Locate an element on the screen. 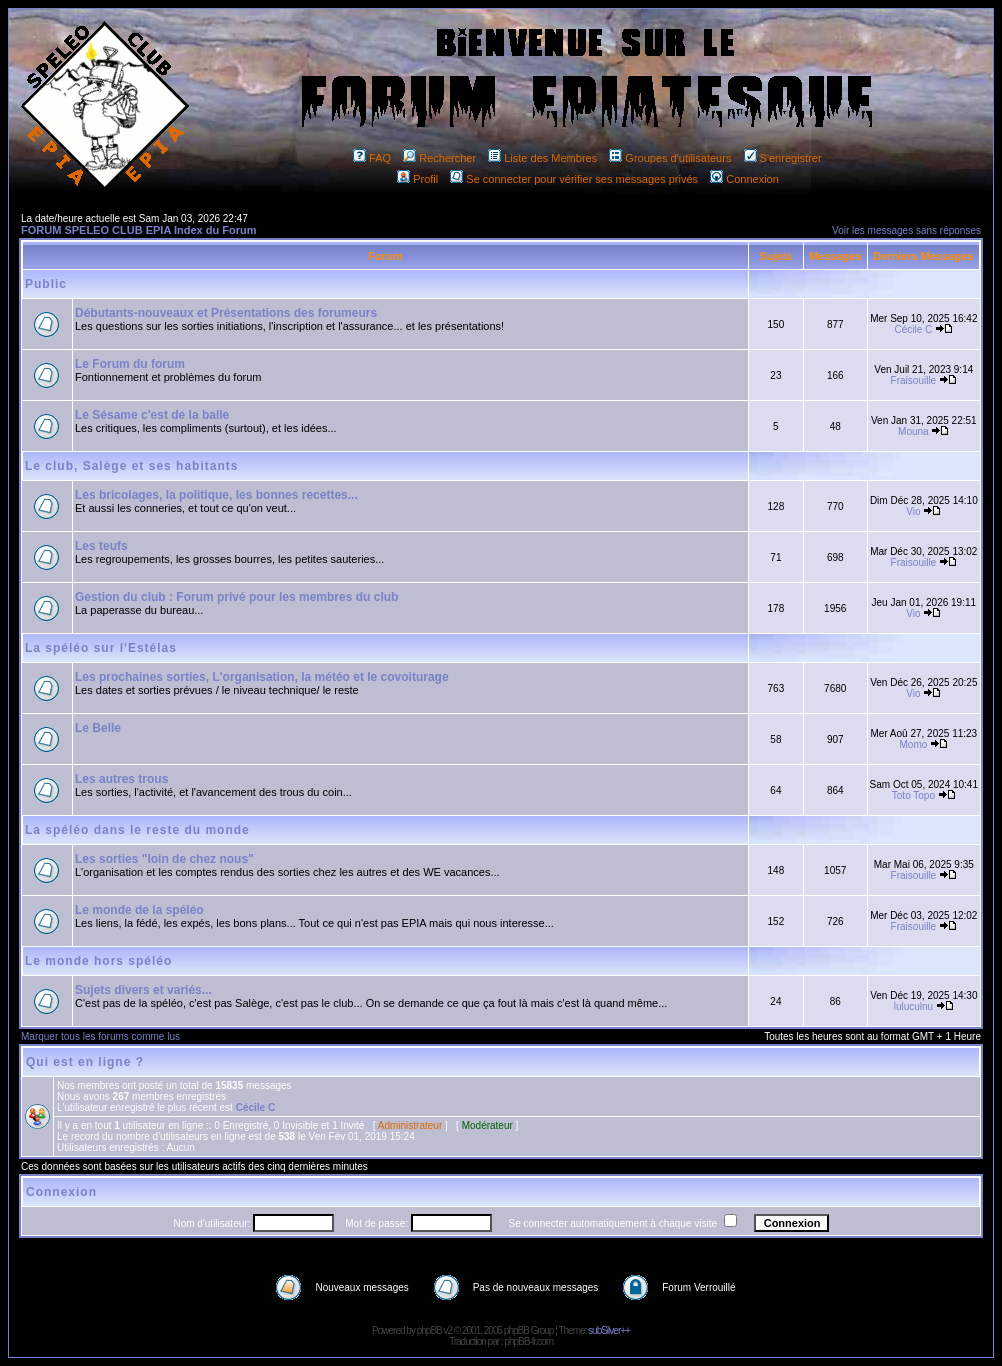  La spéléo dans le reste du monde is located at coordinates (137, 830).